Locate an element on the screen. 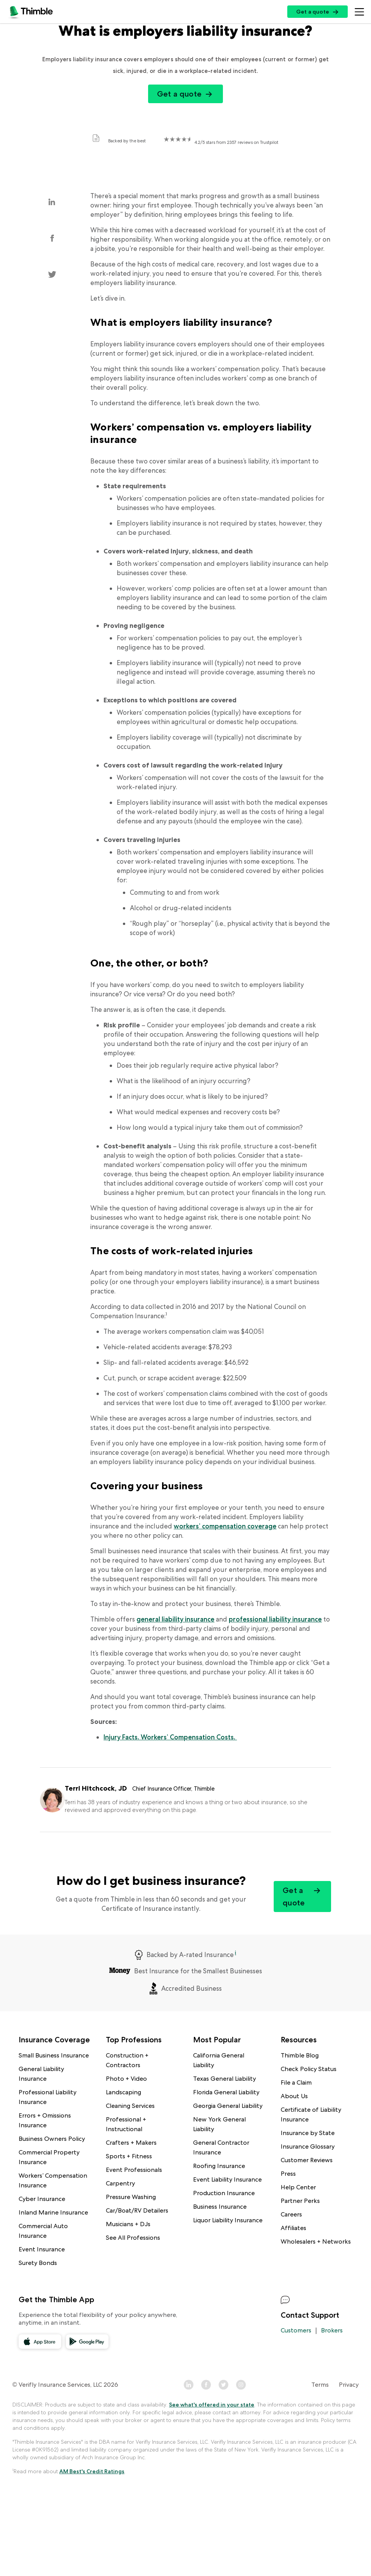 This screenshot has width=371, height=2576. Insurance Glossary is located at coordinates (308, 2146).